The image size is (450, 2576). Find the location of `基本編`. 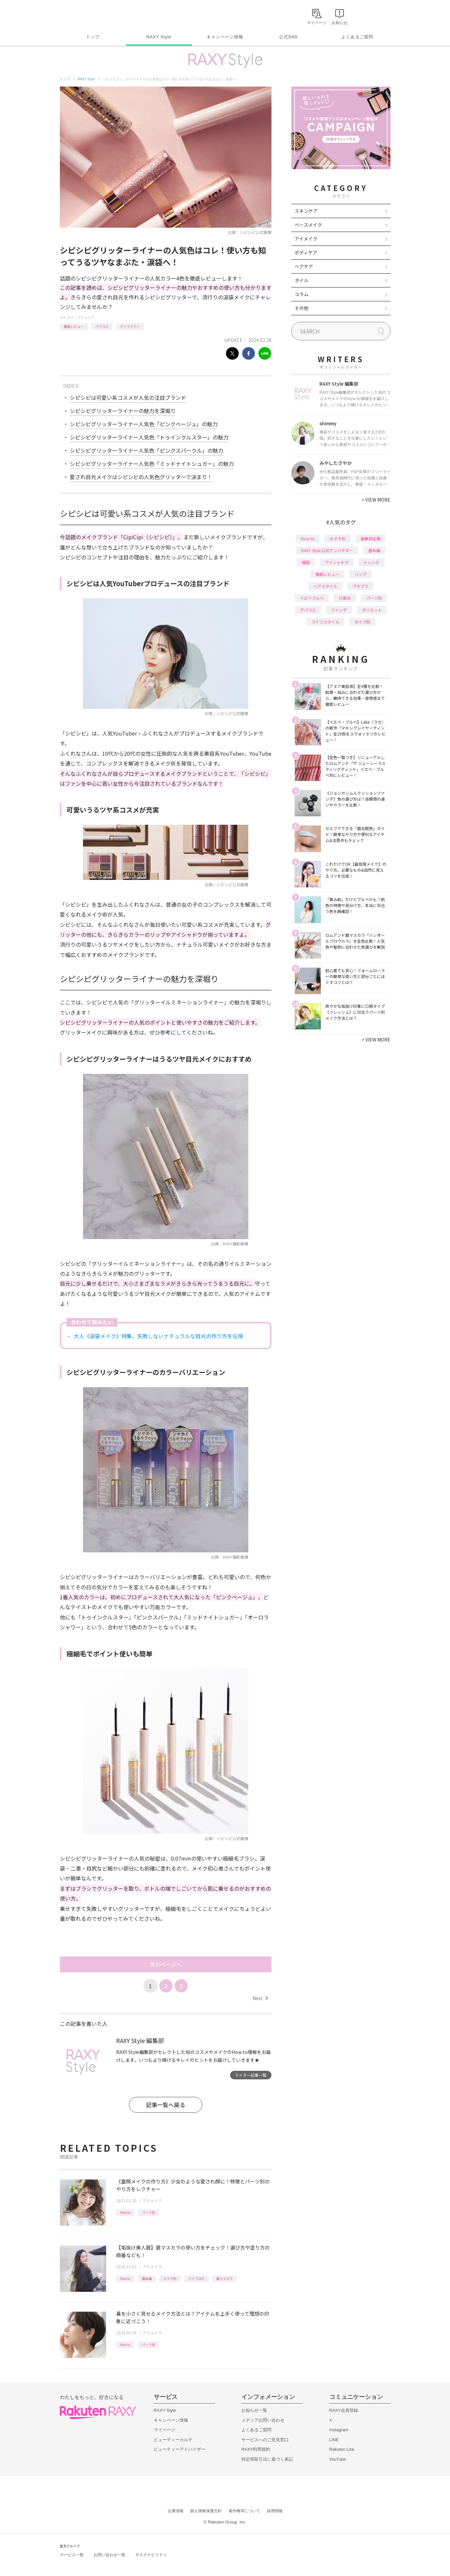

基本編 is located at coordinates (147, 2278).